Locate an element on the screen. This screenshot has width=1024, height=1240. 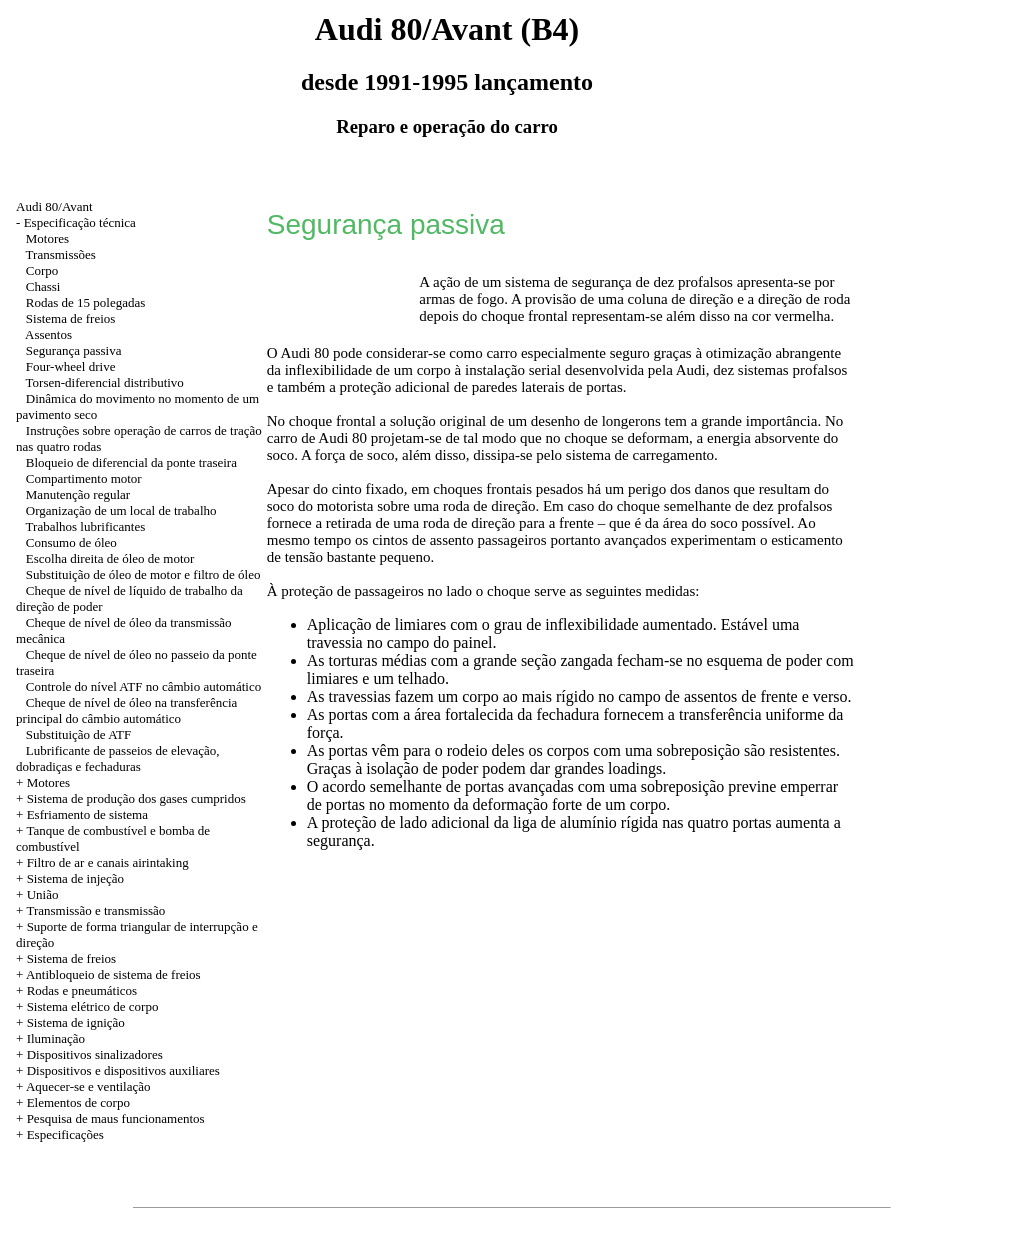
Torsen-diferencial distributivo is located at coordinates (105, 382).